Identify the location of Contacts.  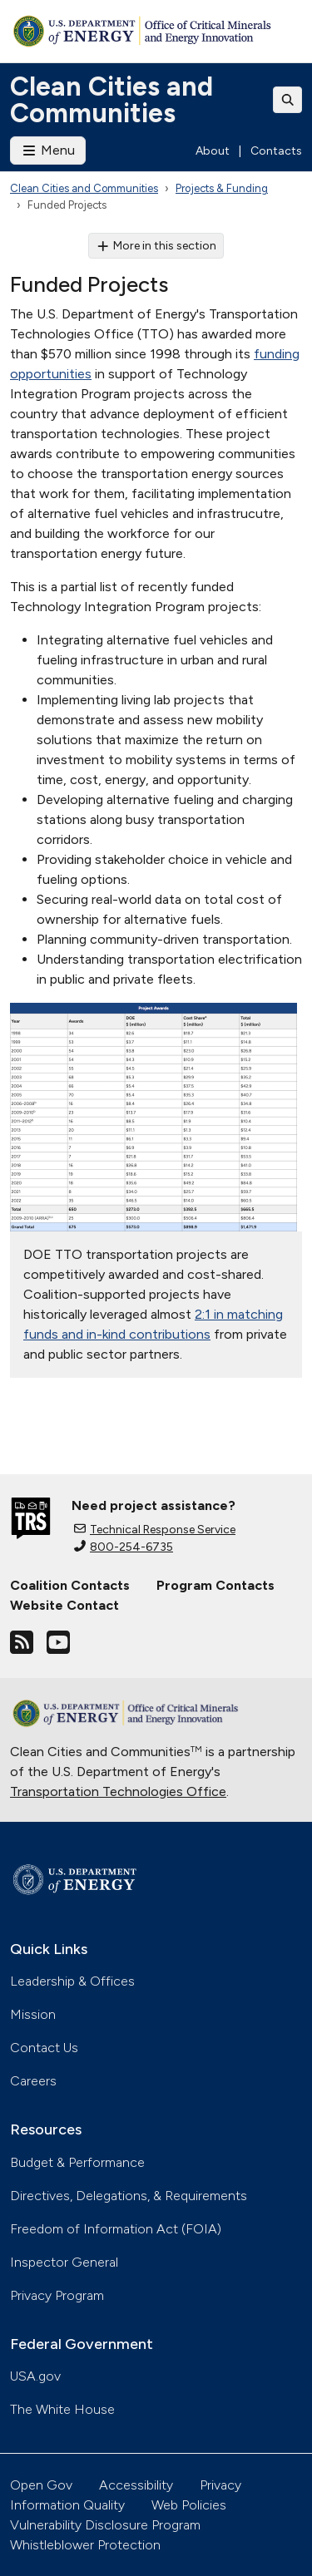
(276, 151).